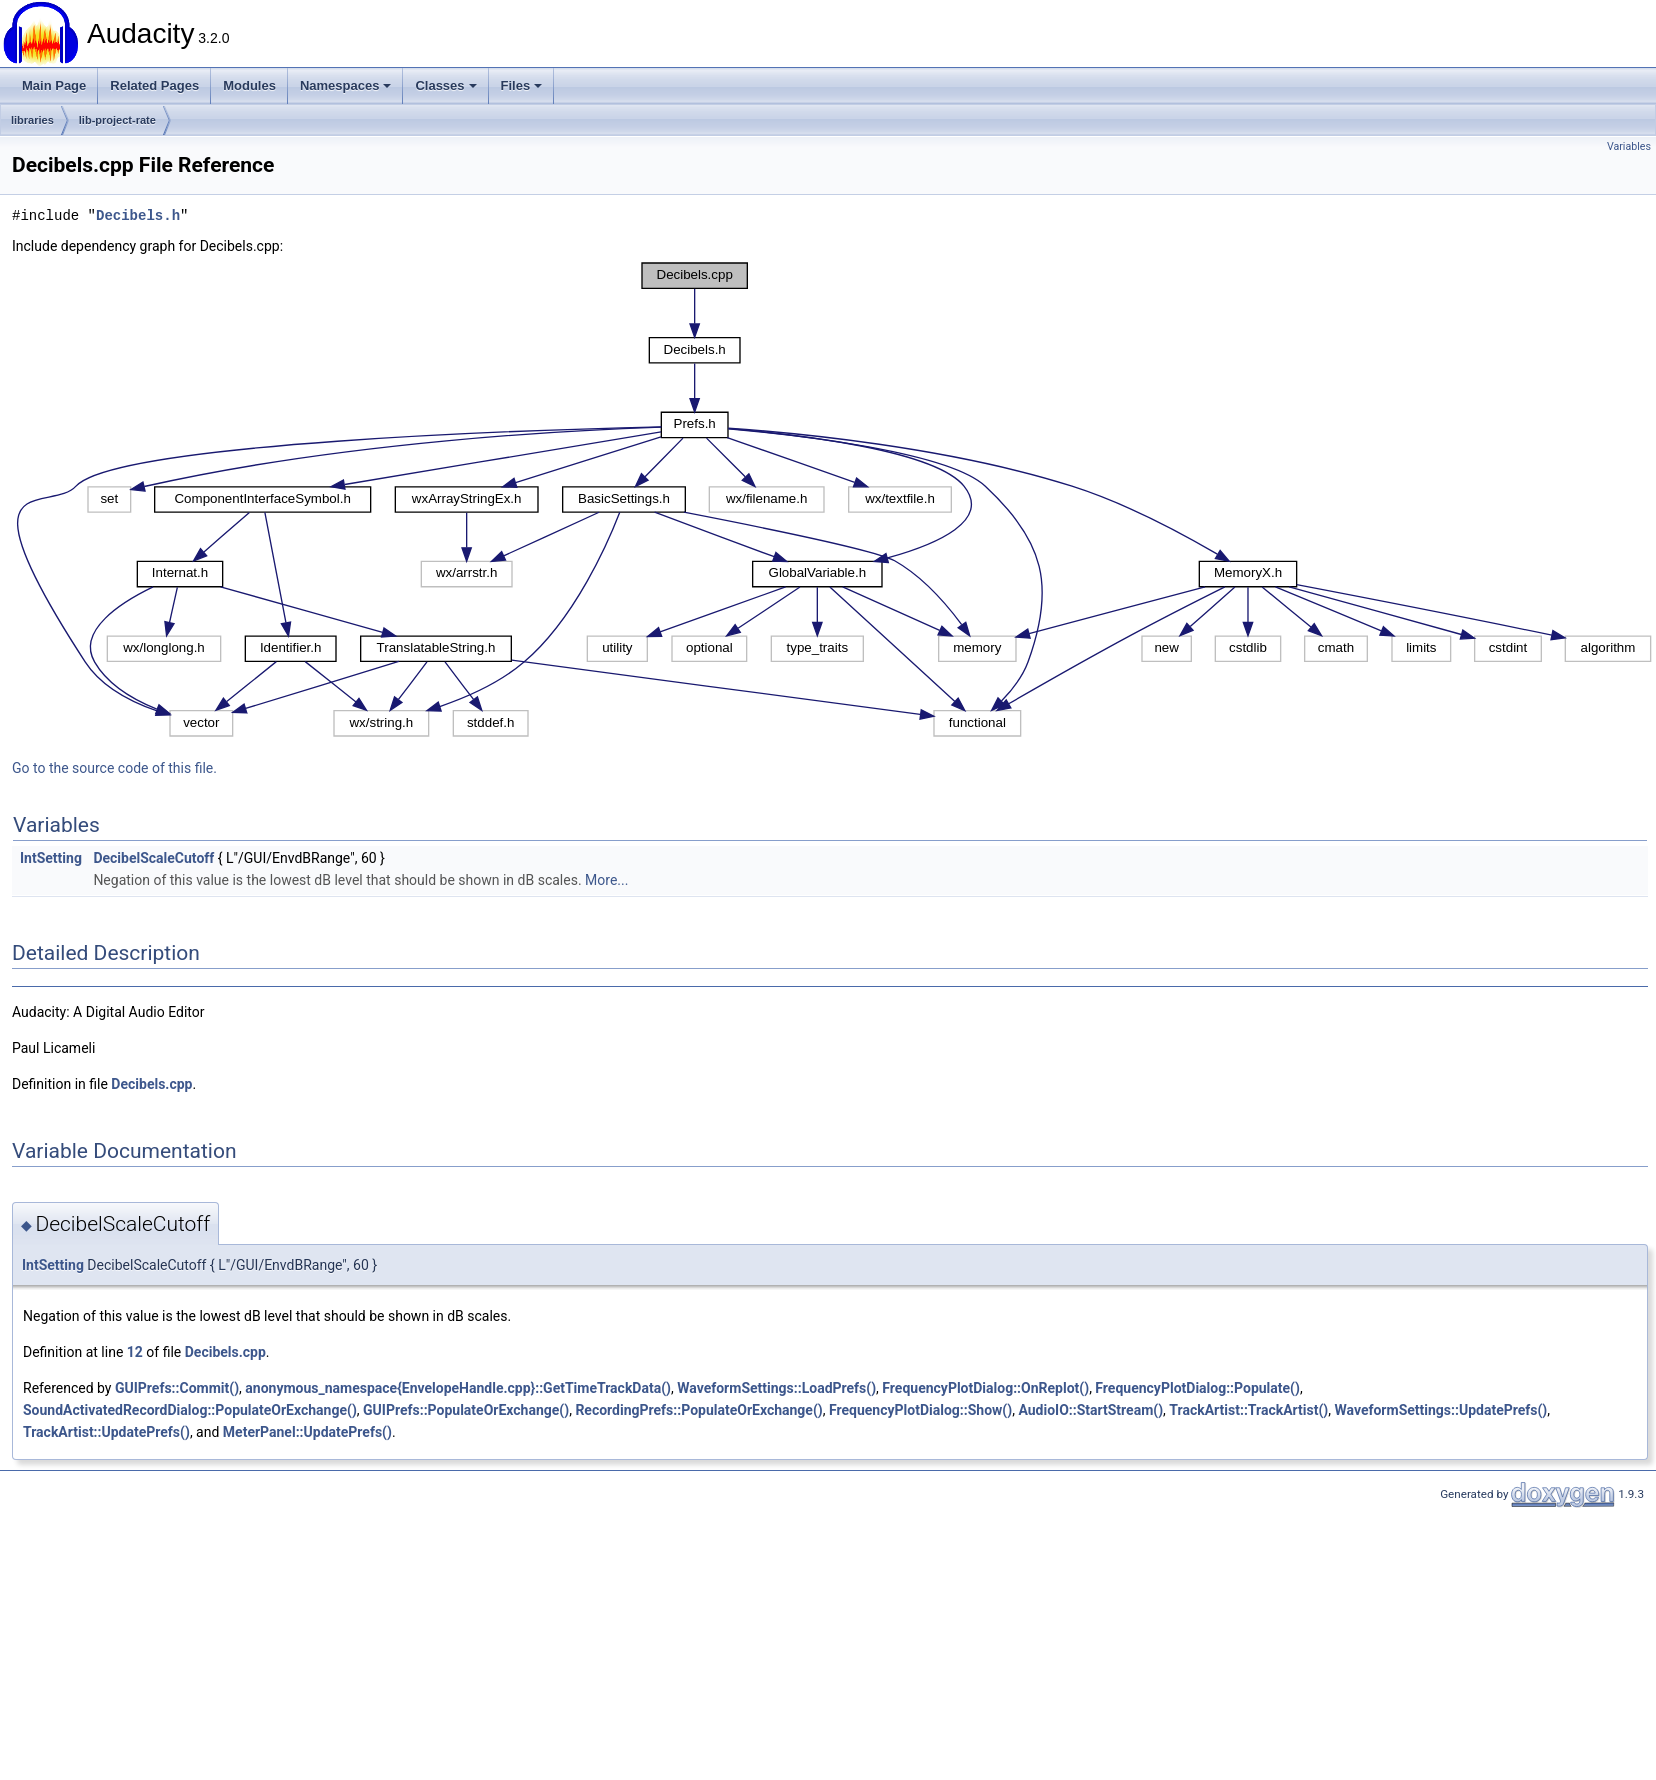  What do you see at coordinates (985, 1388) in the screenshot?
I see `FrequencyPlotDialog::OnReplot()` at bounding box center [985, 1388].